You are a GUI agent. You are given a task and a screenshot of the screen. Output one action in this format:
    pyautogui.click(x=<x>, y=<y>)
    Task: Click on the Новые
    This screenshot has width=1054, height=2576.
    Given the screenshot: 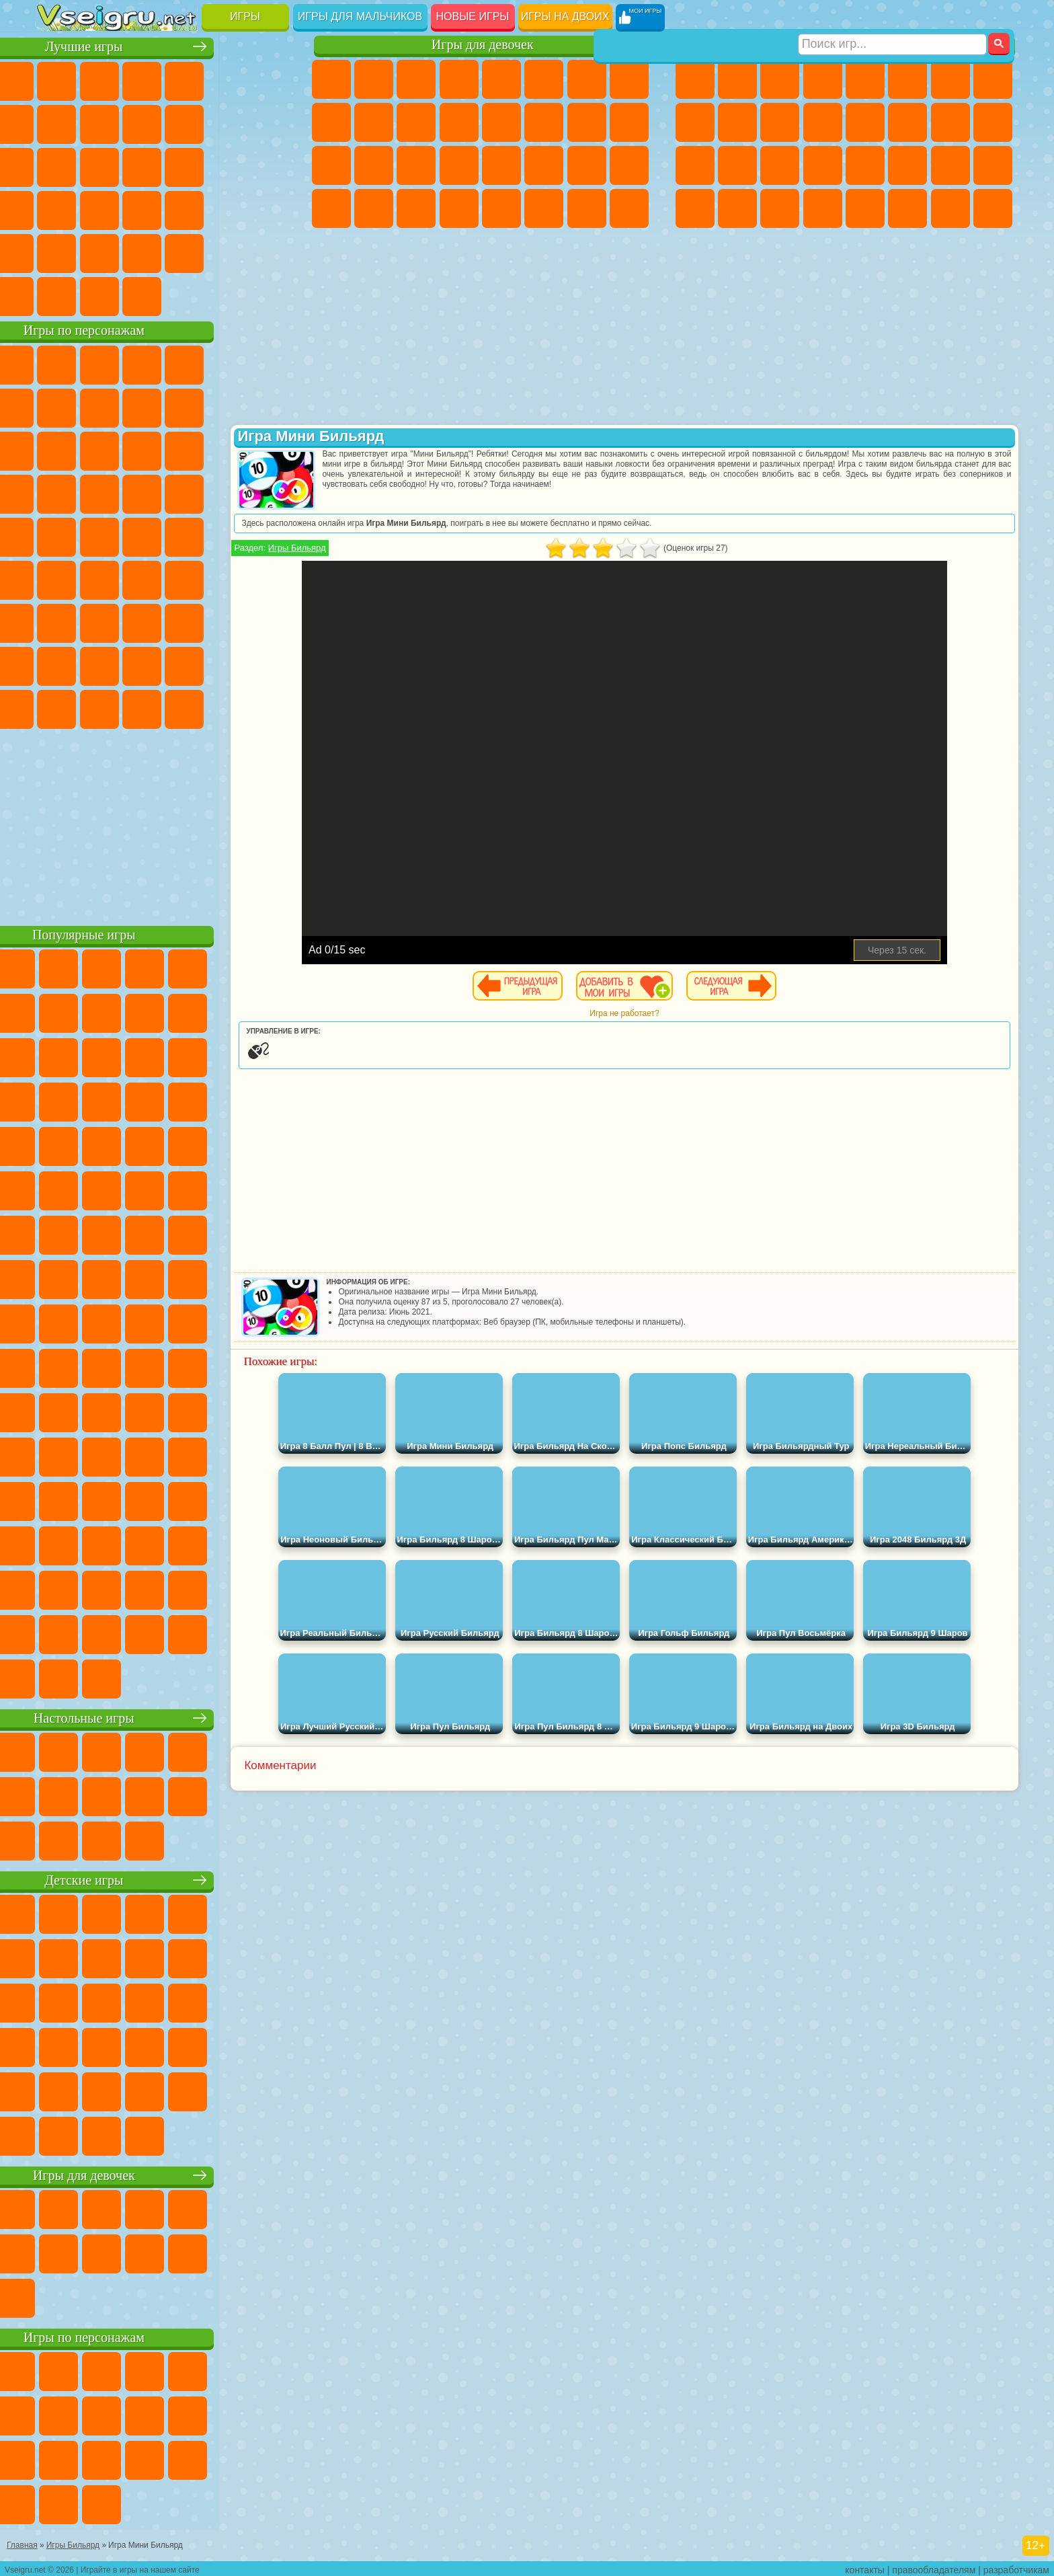 What is the action you would take?
    pyautogui.click(x=57, y=79)
    